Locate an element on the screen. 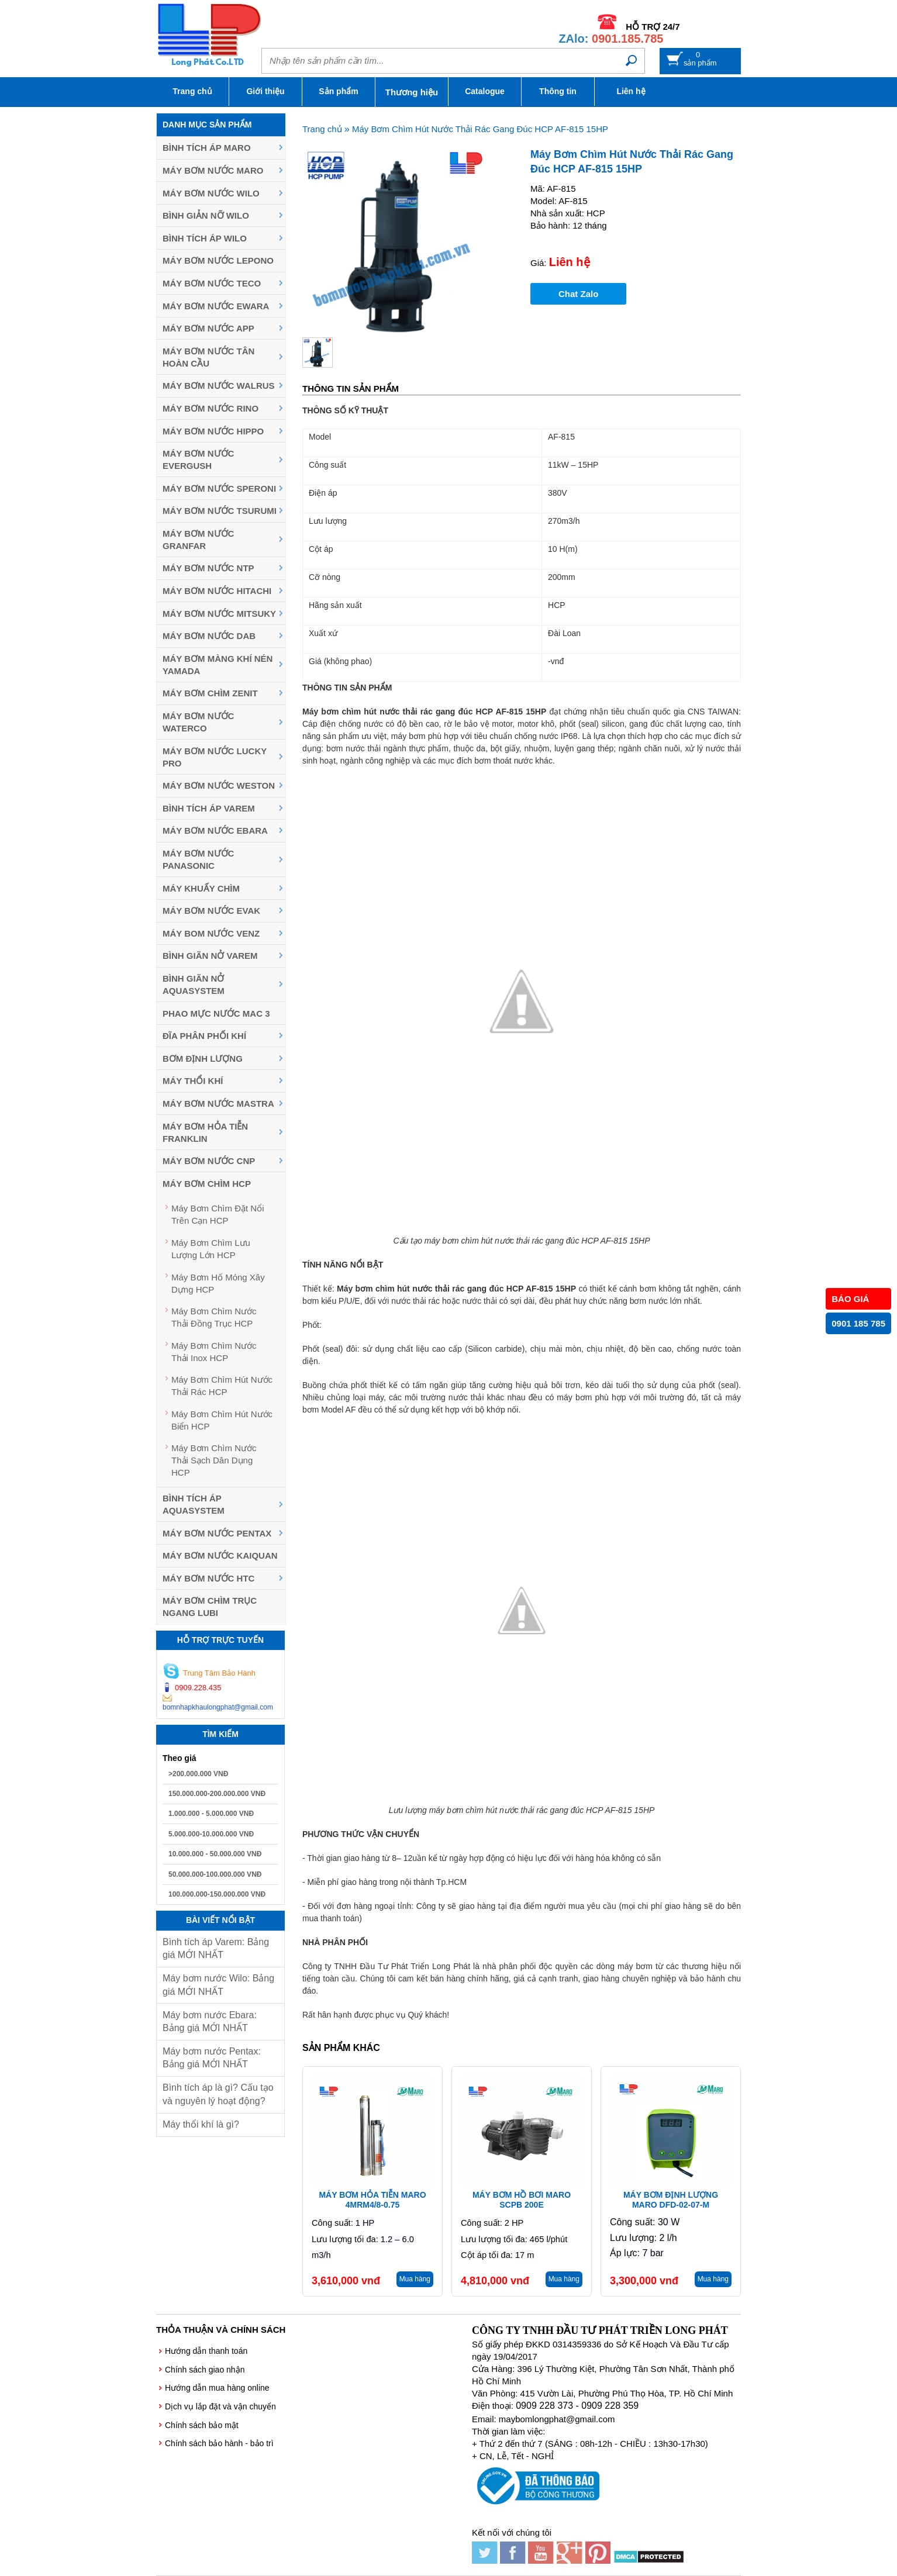 This screenshot has height=2576, width=897. Bình tích áp Varem is located at coordinates (209, 808).